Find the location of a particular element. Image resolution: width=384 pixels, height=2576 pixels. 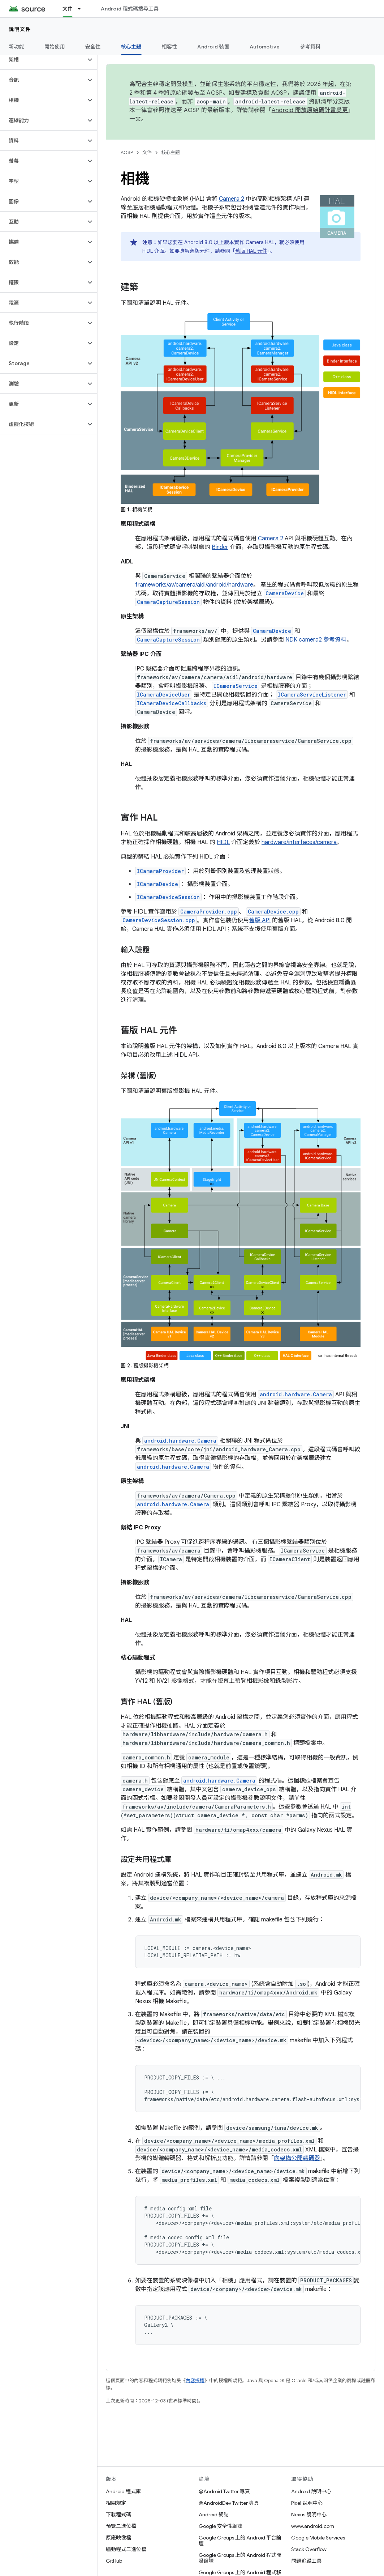

hardware/interfaces/camera is located at coordinates (299, 842).